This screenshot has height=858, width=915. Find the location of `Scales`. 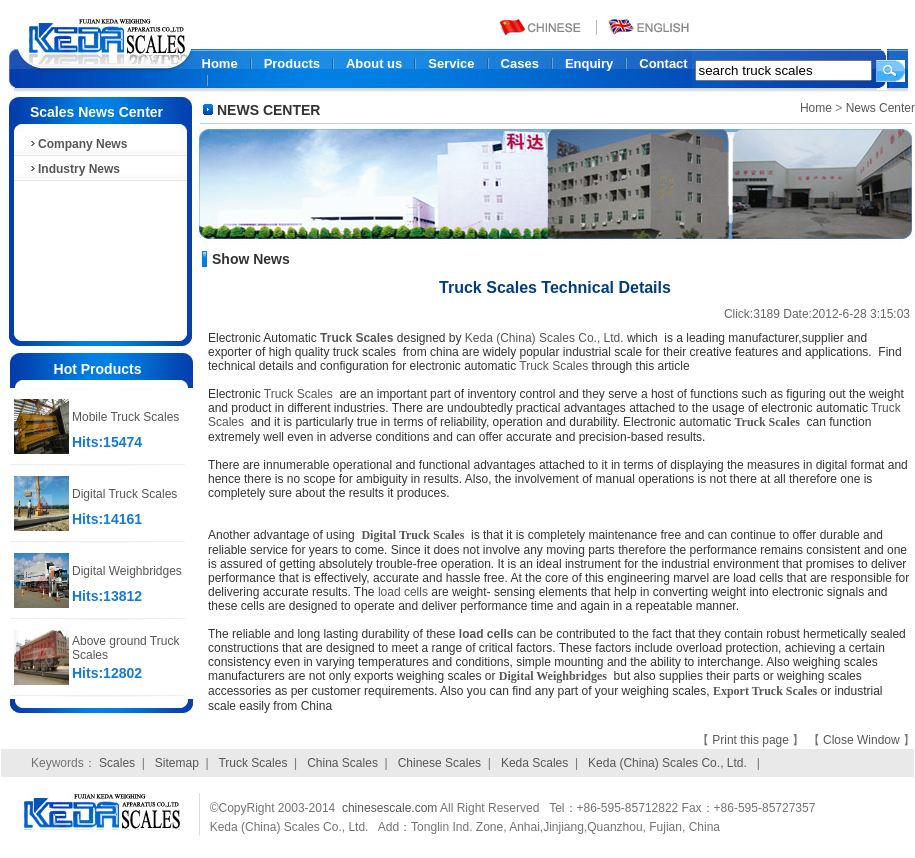

Scales is located at coordinates (117, 763).